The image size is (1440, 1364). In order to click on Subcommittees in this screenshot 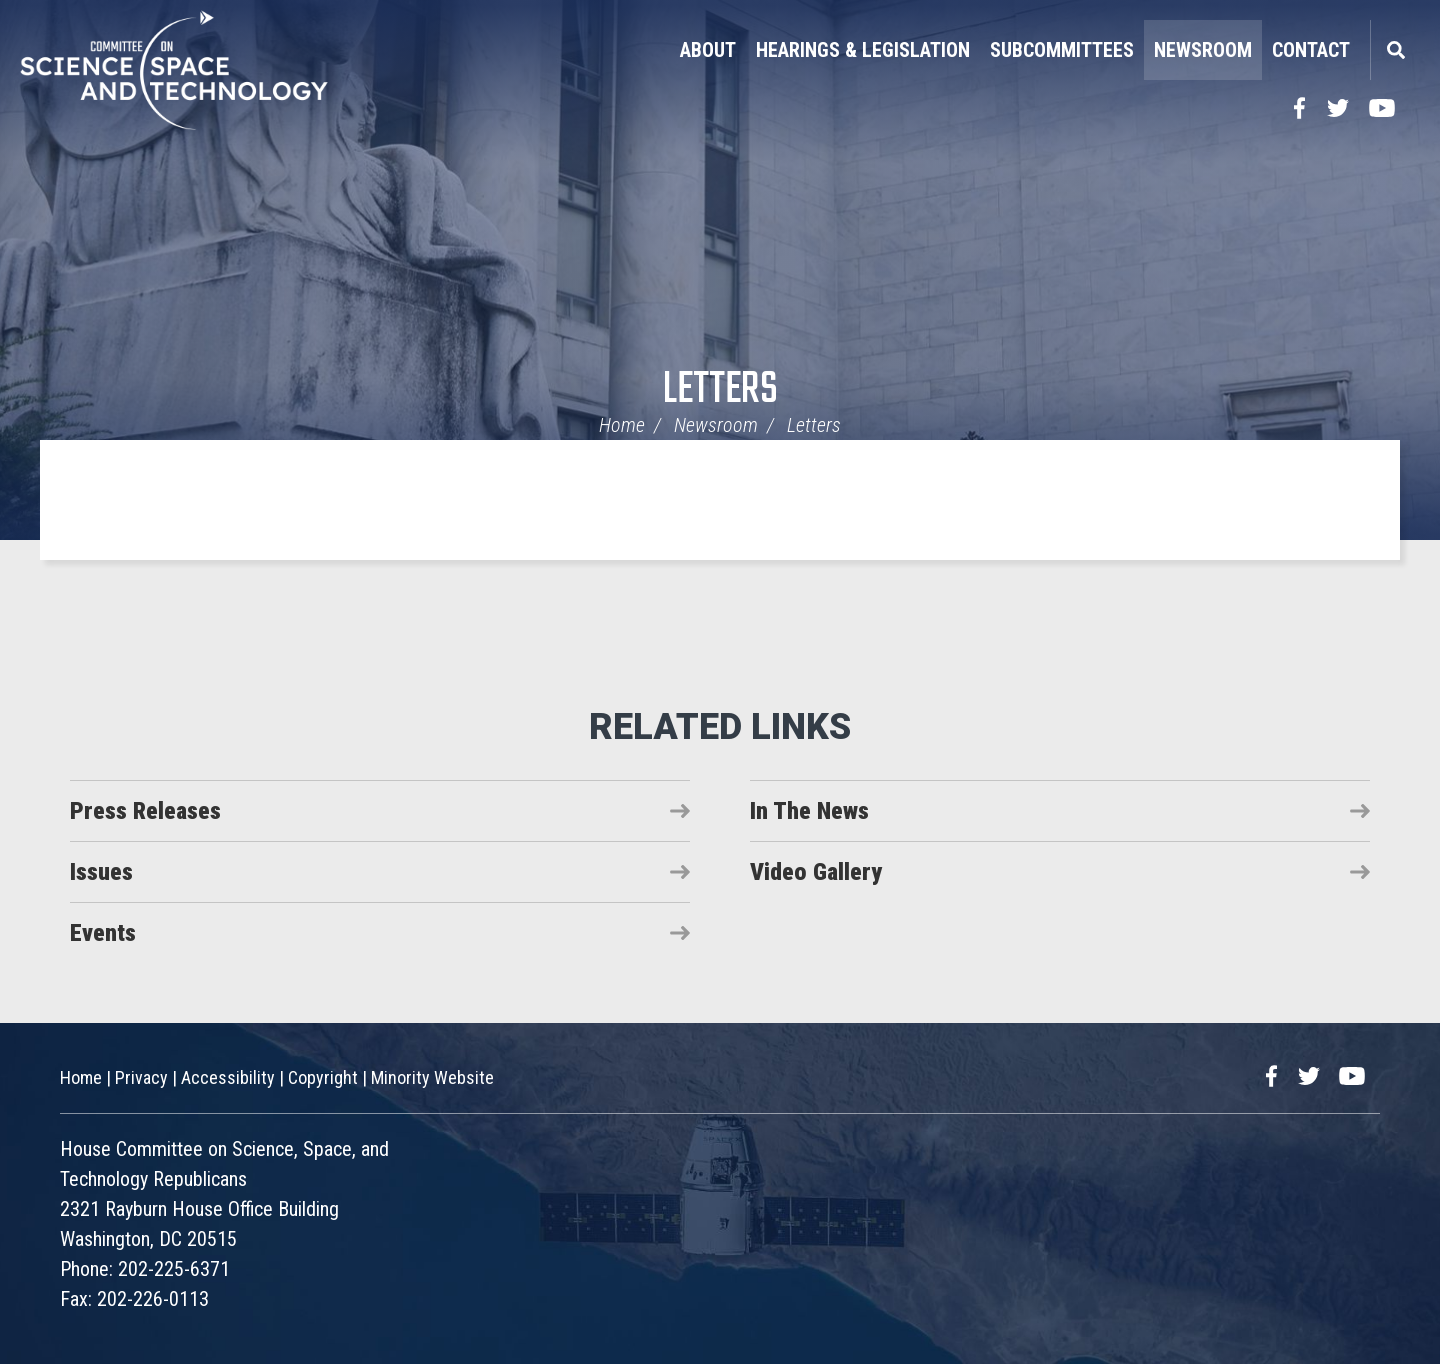, I will do `click(1062, 50)`.